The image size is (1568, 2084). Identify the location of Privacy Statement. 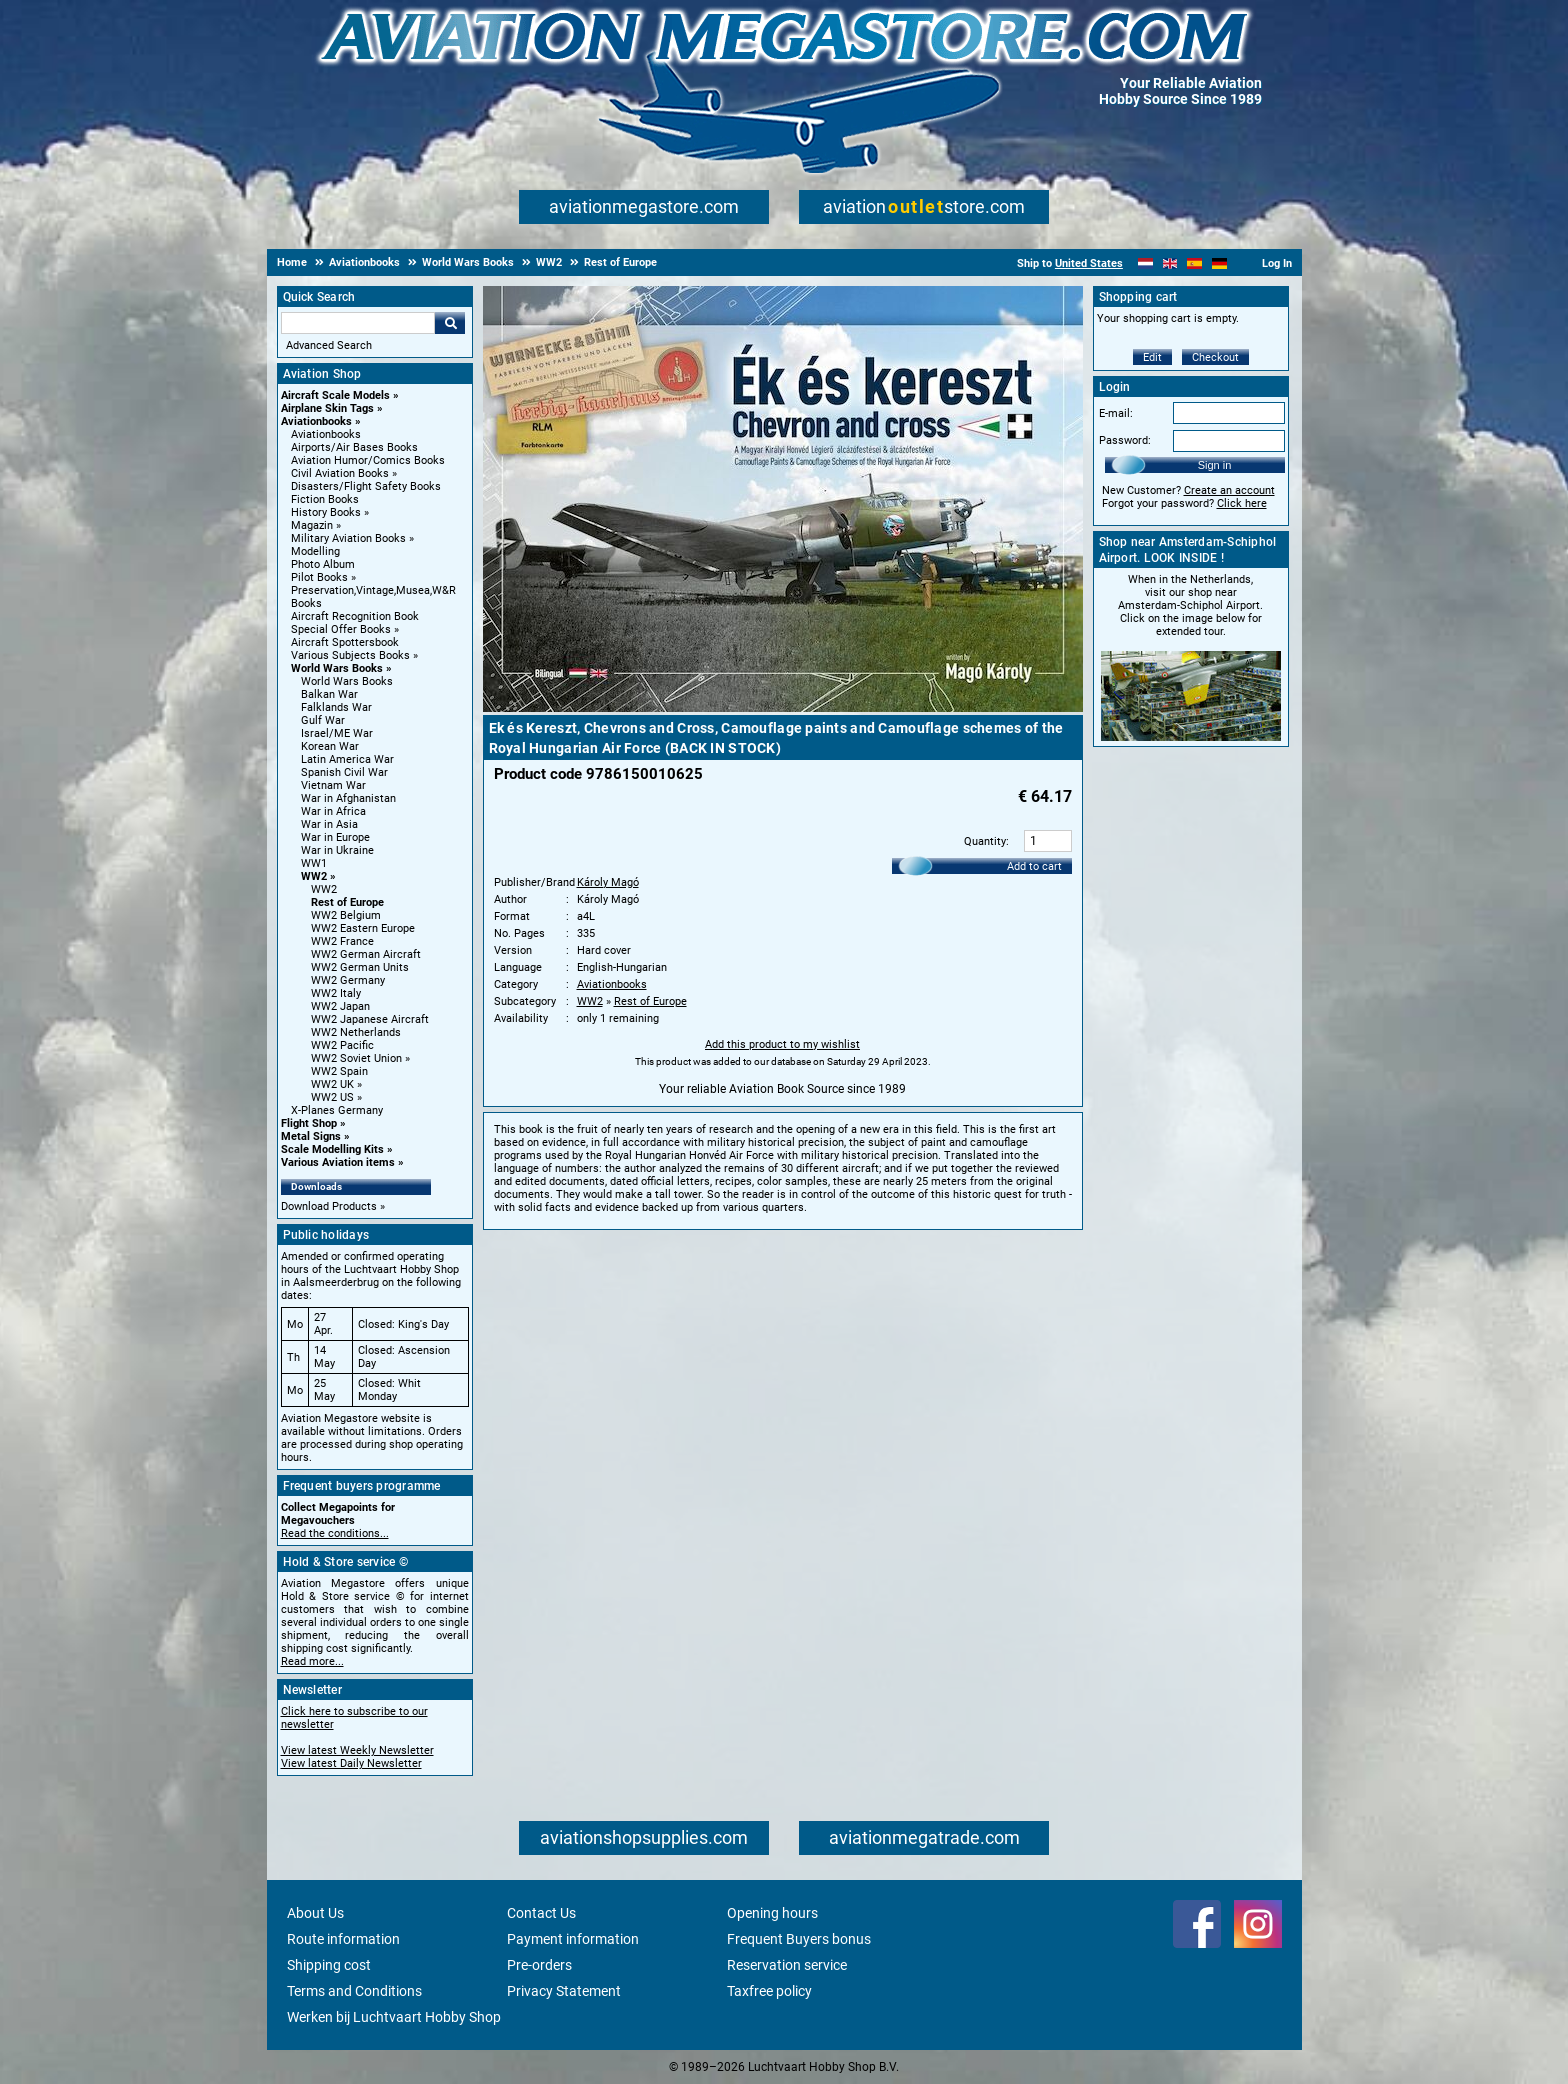
(564, 1991).